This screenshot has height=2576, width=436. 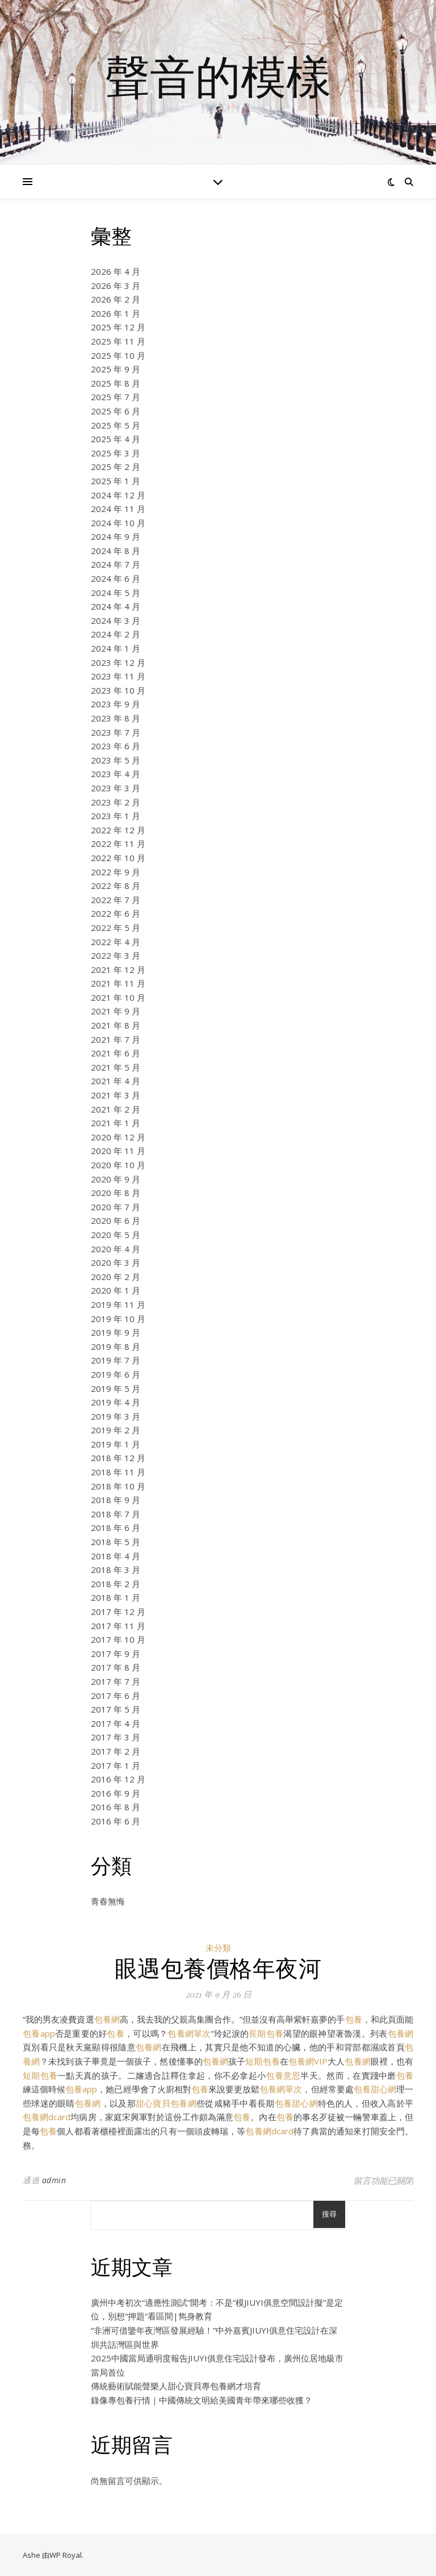 What do you see at coordinates (115, 1346) in the screenshot?
I see `2019 年 8 月` at bounding box center [115, 1346].